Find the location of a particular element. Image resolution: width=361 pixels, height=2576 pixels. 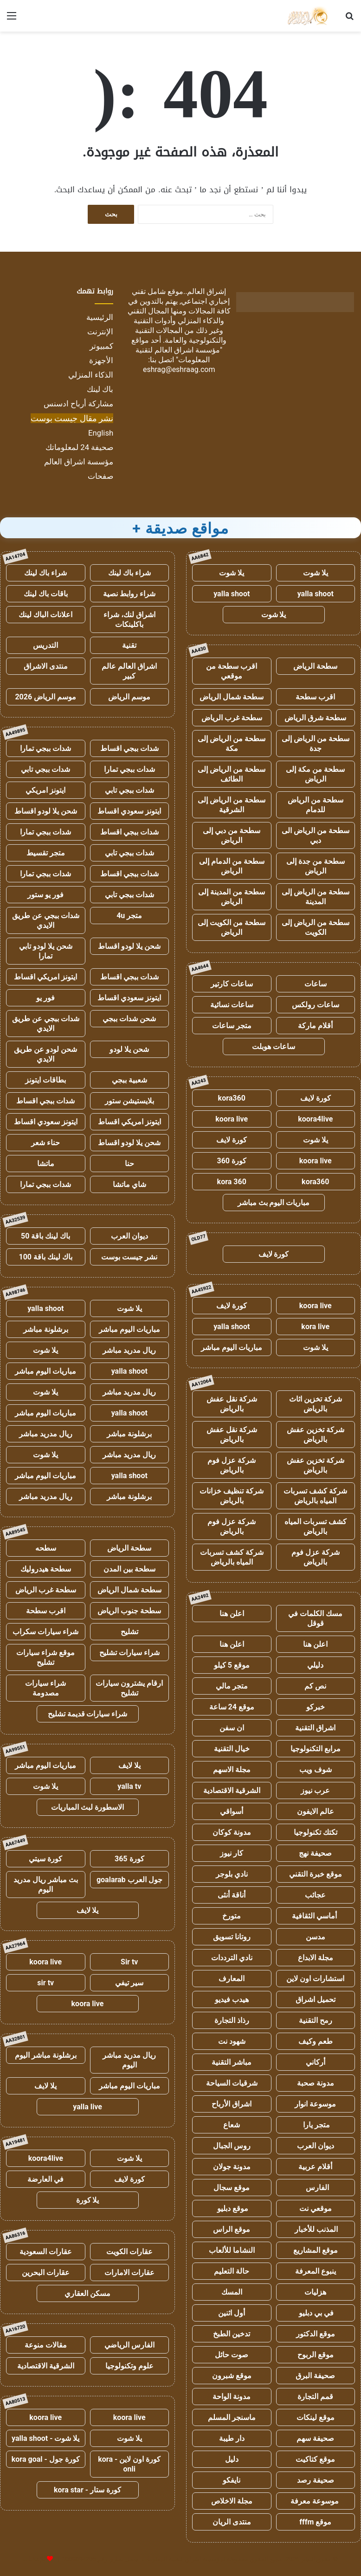

ديوان العرب is located at coordinates (315, 2145).